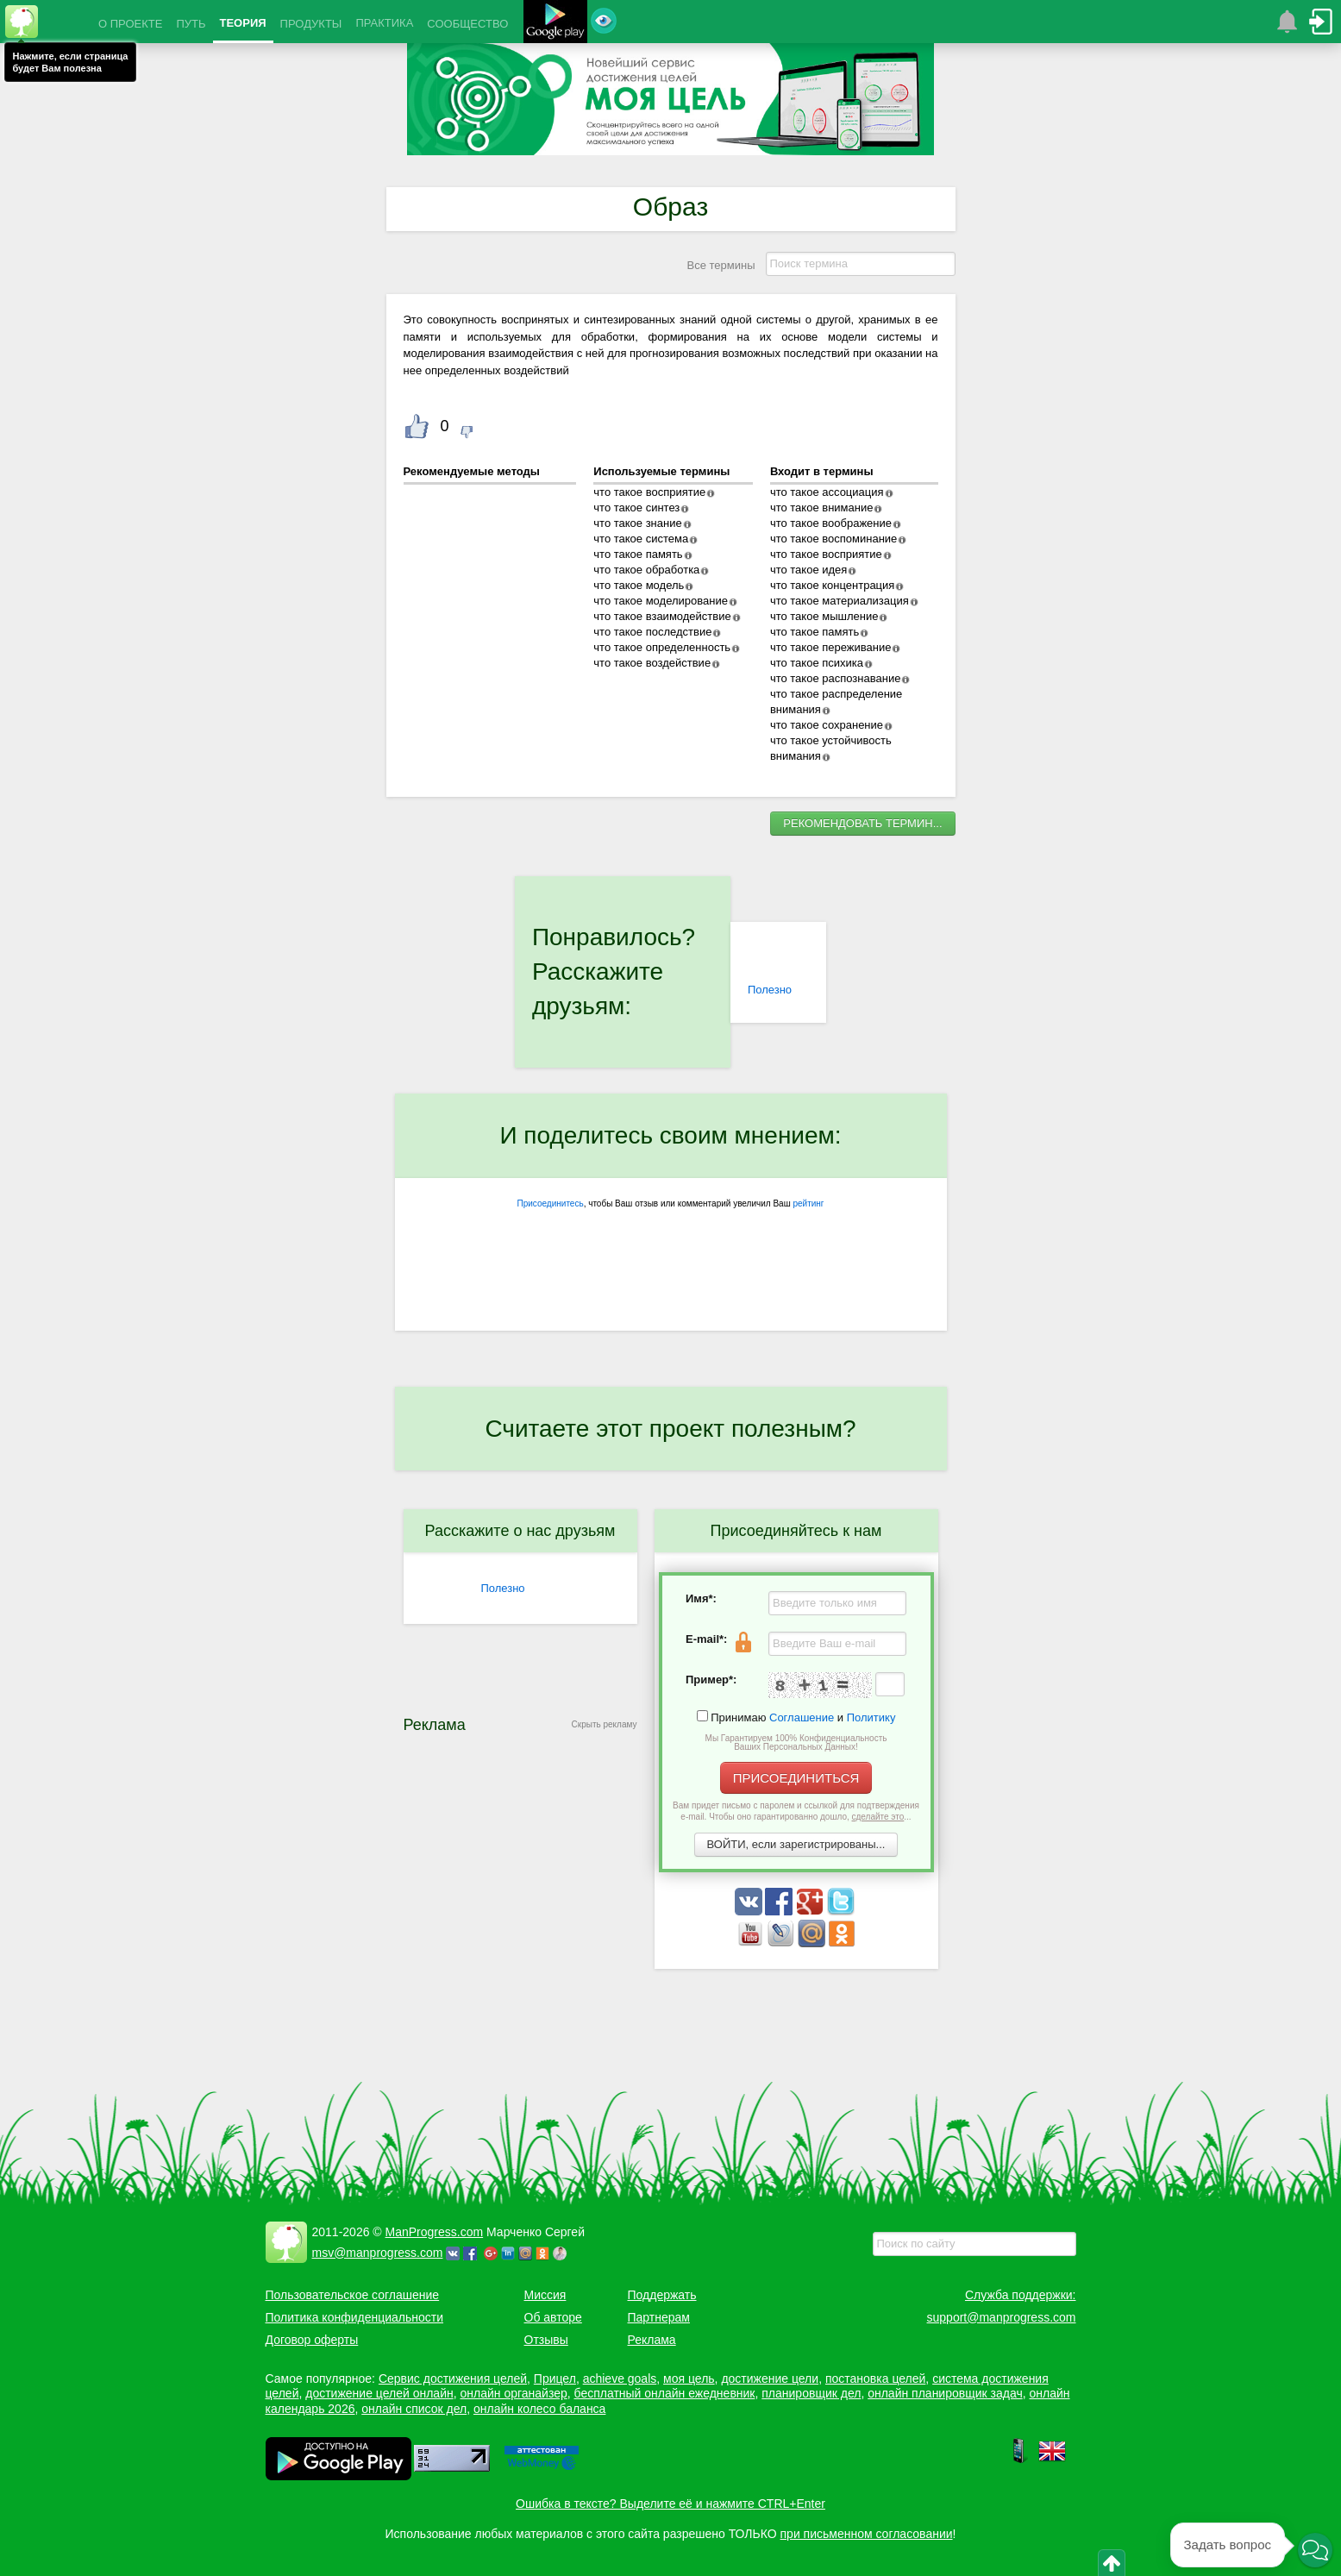 Image resolution: width=1341 pixels, height=2576 pixels. What do you see at coordinates (453, 2378) in the screenshot?
I see `Сервис достижения целей` at bounding box center [453, 2378].